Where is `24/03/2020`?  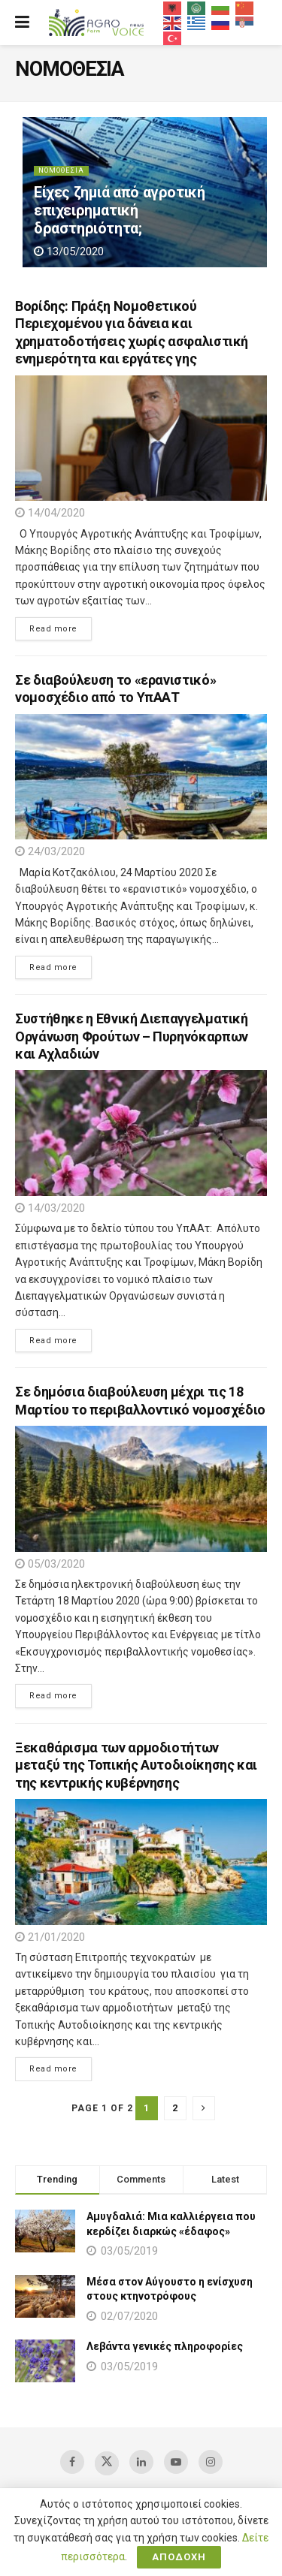 24/03/2020 is located at coordinates (50, 851).